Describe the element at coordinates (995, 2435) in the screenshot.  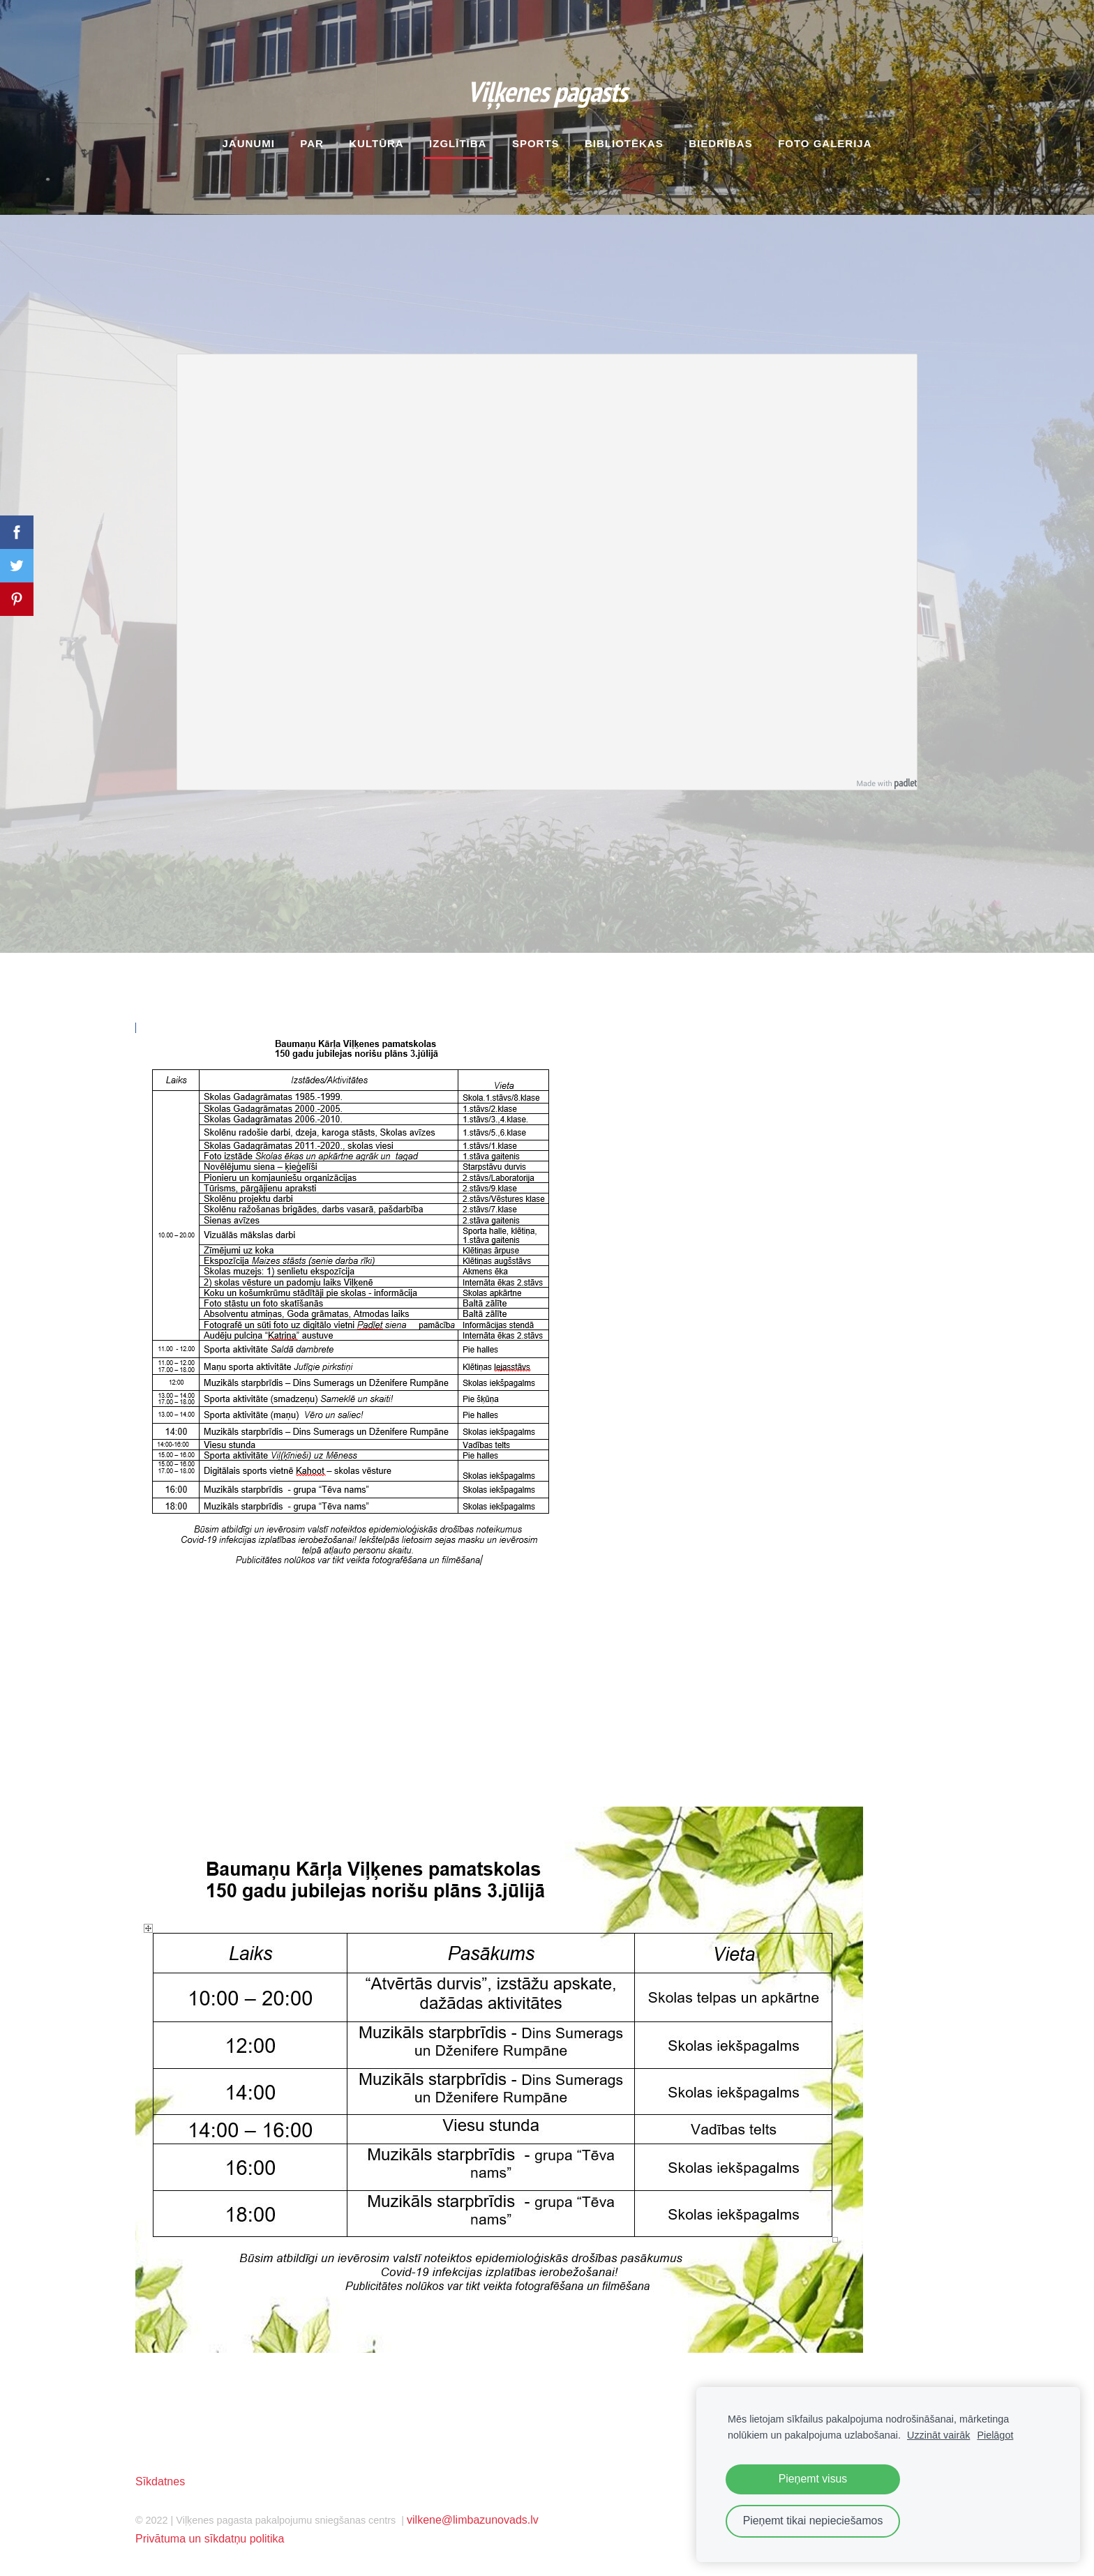
I see `Pielāgot` at that location.